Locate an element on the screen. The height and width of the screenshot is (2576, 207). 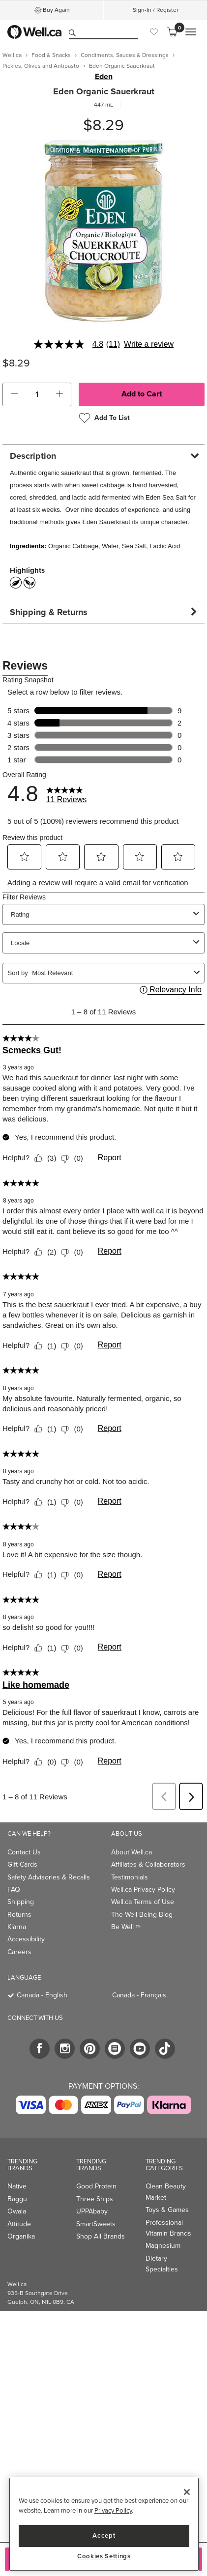
Returns is located at coordinates (19, 1914).